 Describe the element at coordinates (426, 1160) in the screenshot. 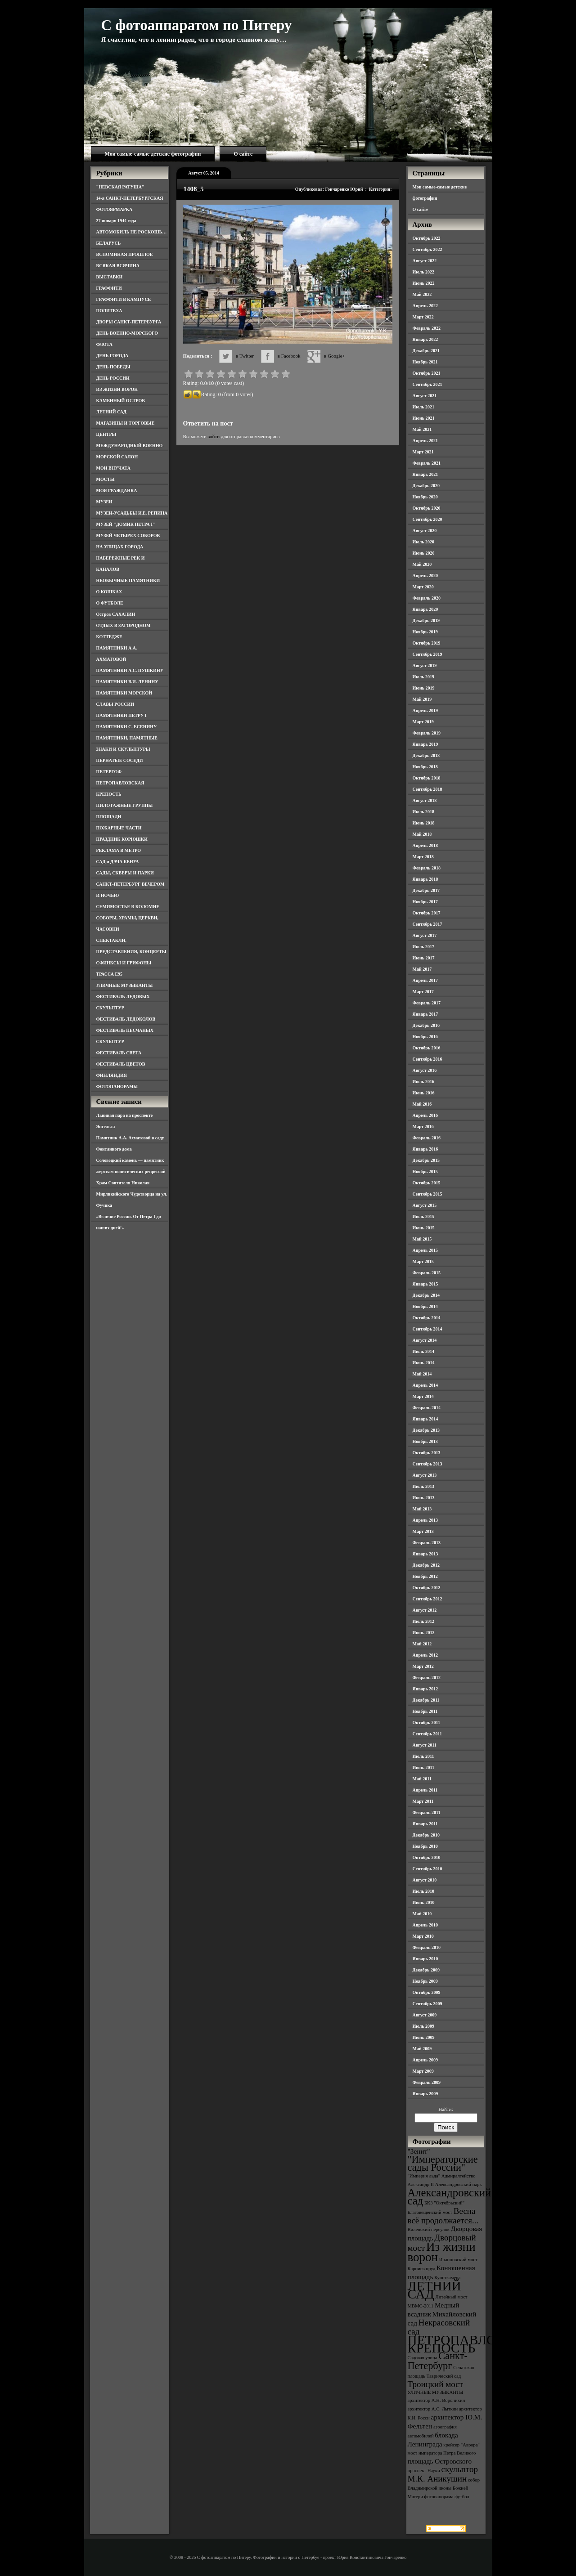

I see `Декабрь 2015` at that location.